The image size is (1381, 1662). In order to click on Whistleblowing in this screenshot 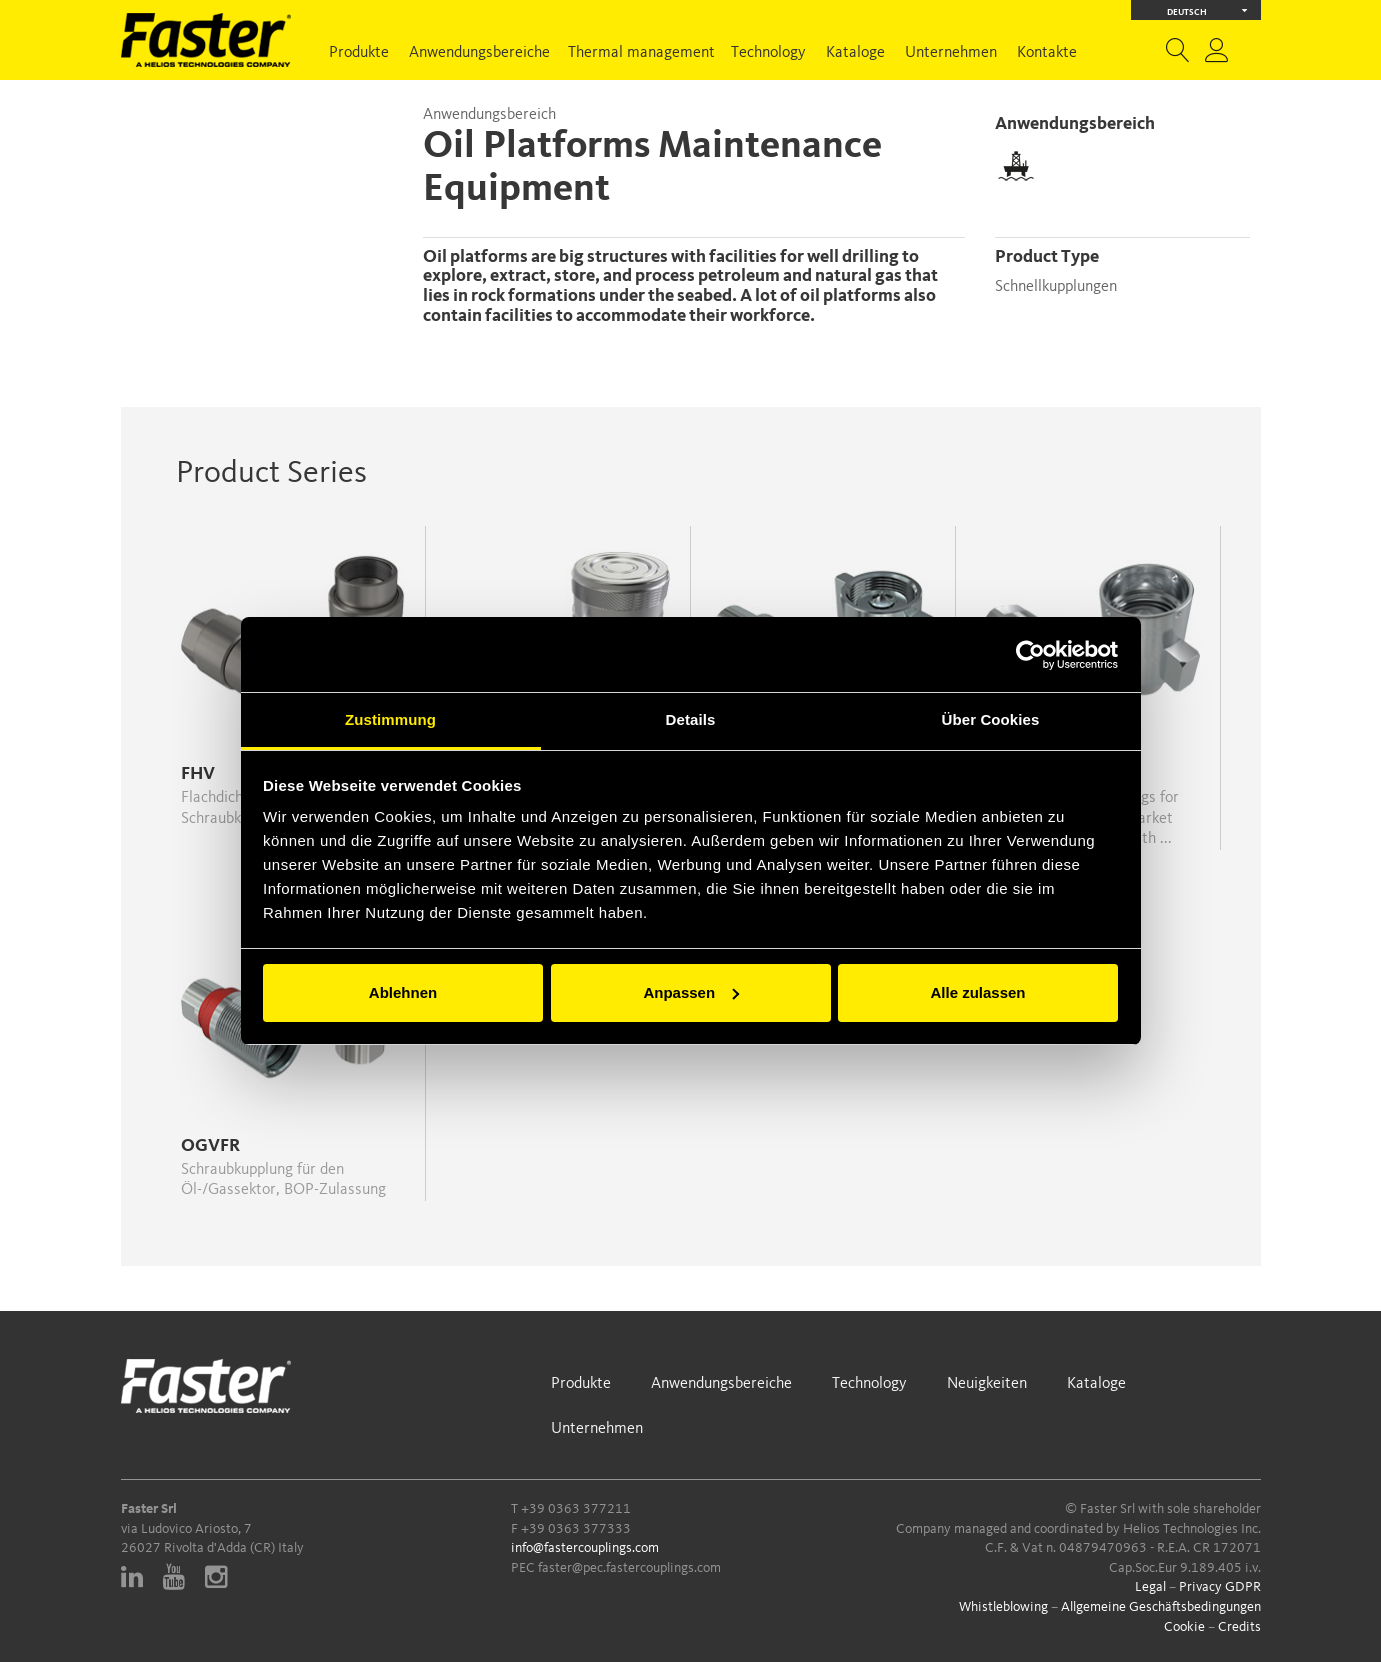, I will do `click(1003, 1607)`.